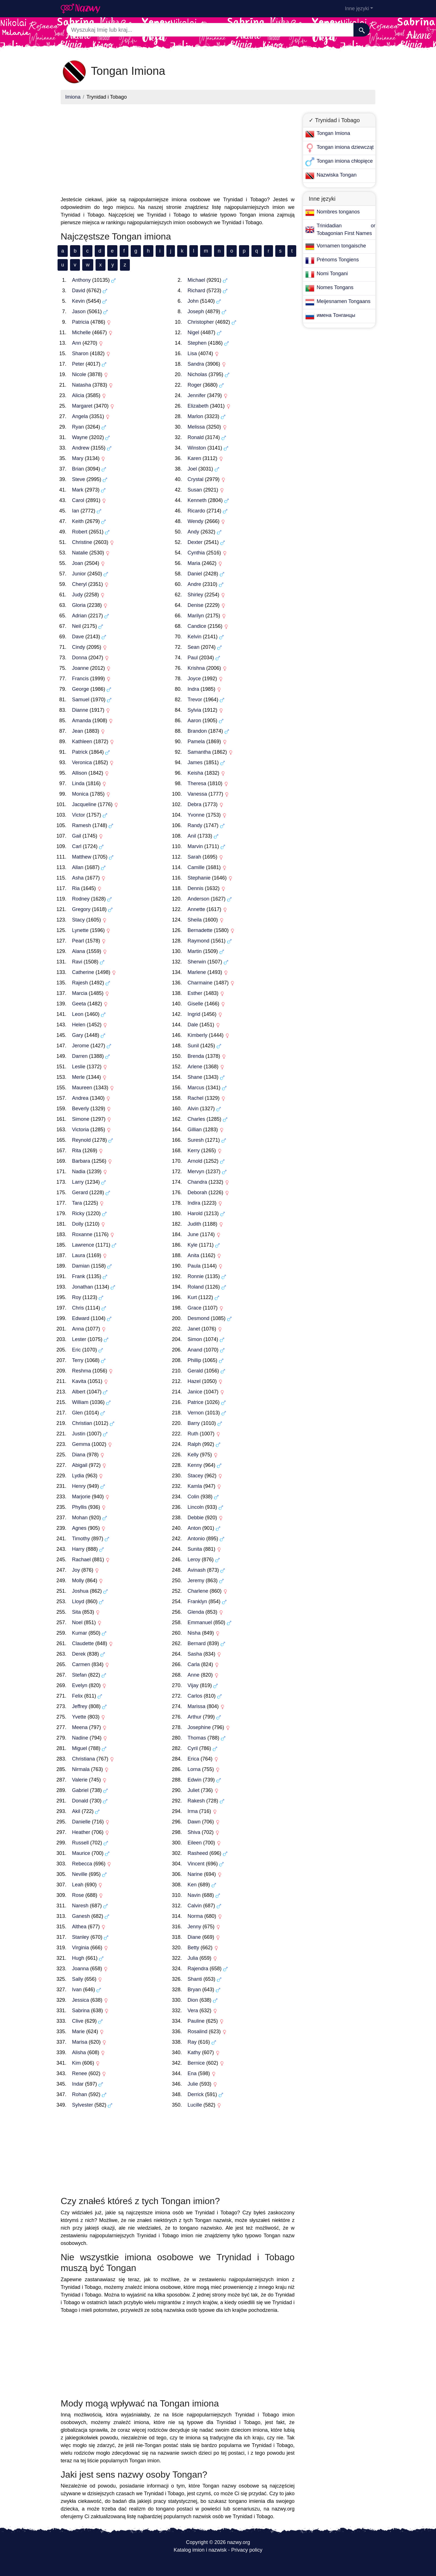 The width and height of the screenshot is (436, 2576). What do you see at coordinates (196, 888) in the screenshot?
I see `Dennis` at bounding box center [196, 888].